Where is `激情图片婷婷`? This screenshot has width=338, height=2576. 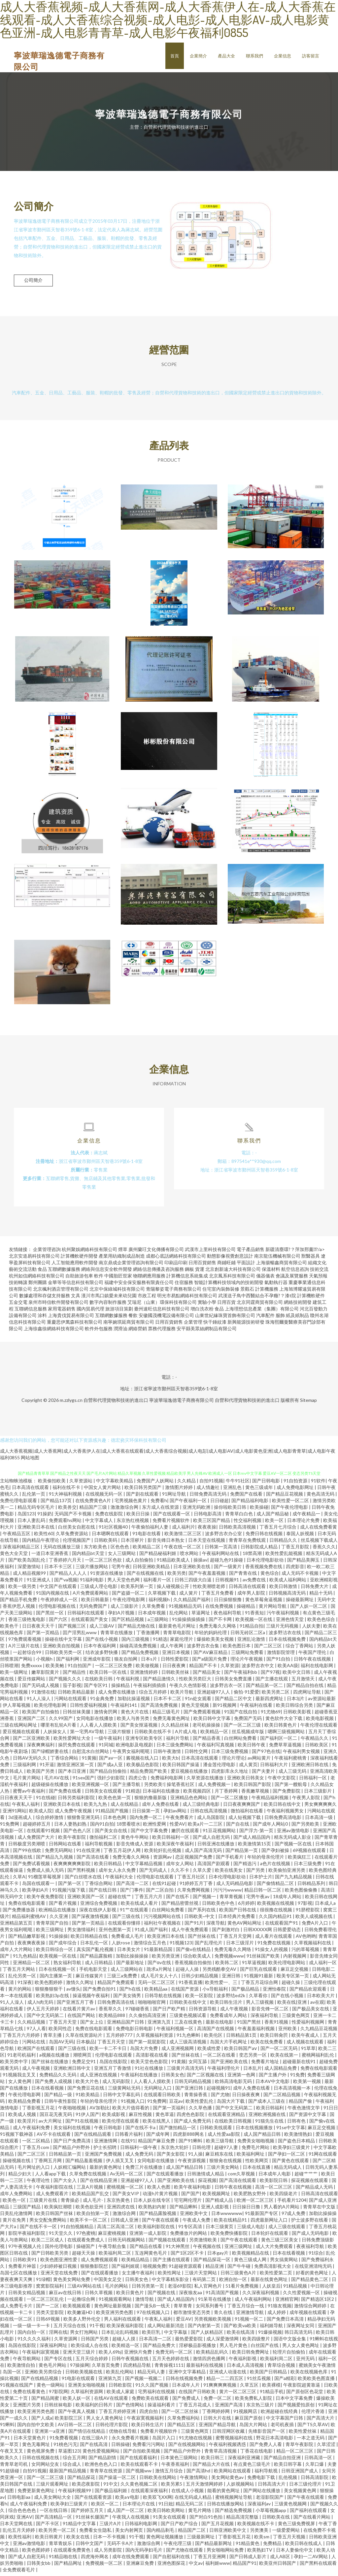
激情图片婷婷 is located at coordinates (179, 1490).